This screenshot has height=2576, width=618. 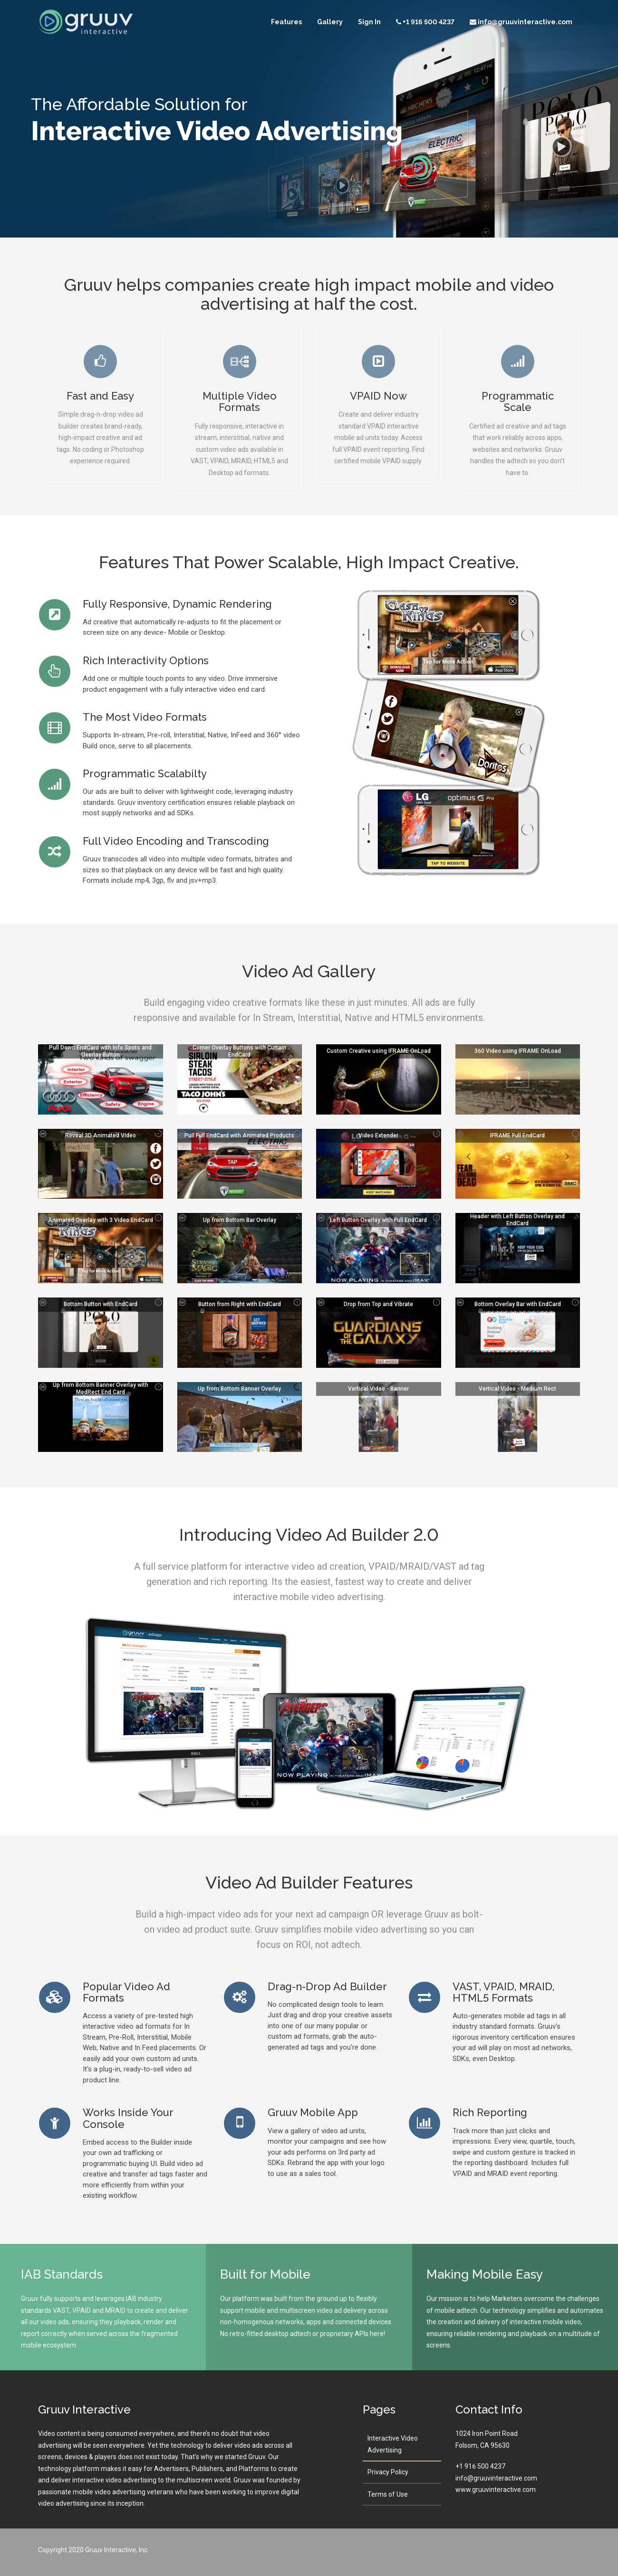 What do you see at coordinates (392, 2444) in the screenshot?
I see `Interactive Video Advertising` at bounding box center [392, 2444].